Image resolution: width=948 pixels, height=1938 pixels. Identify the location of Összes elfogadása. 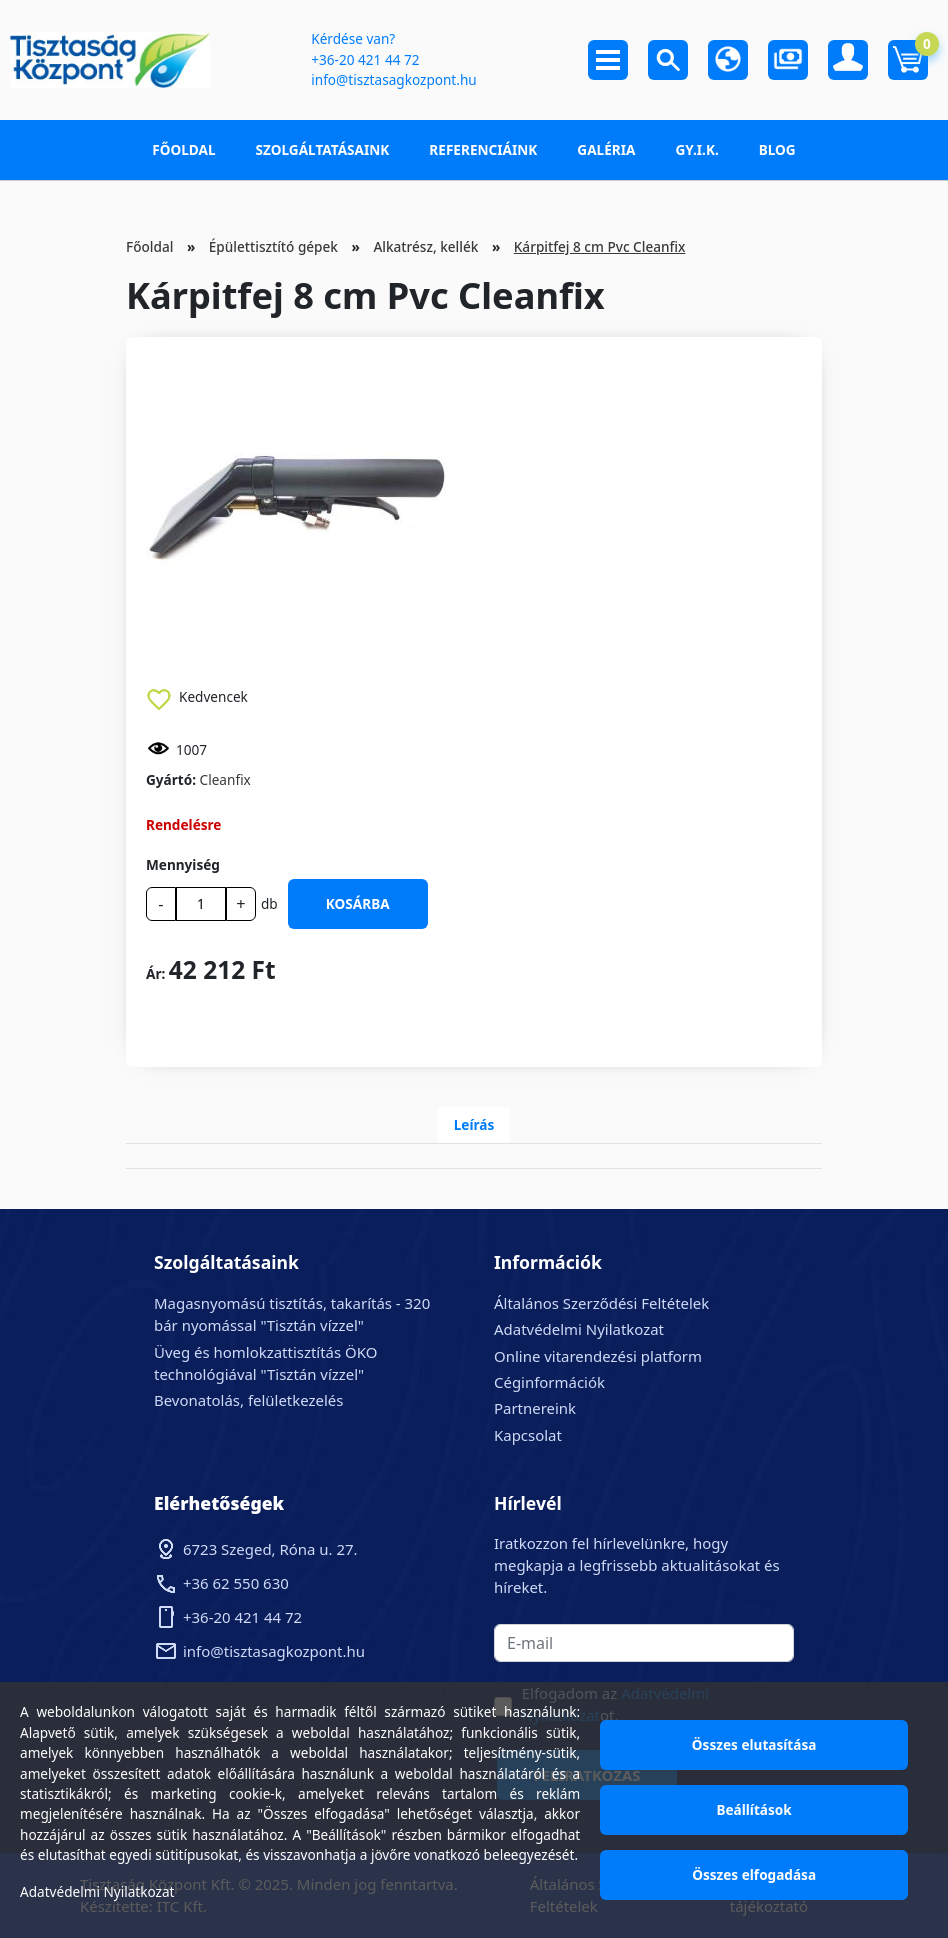
(754, 1874).